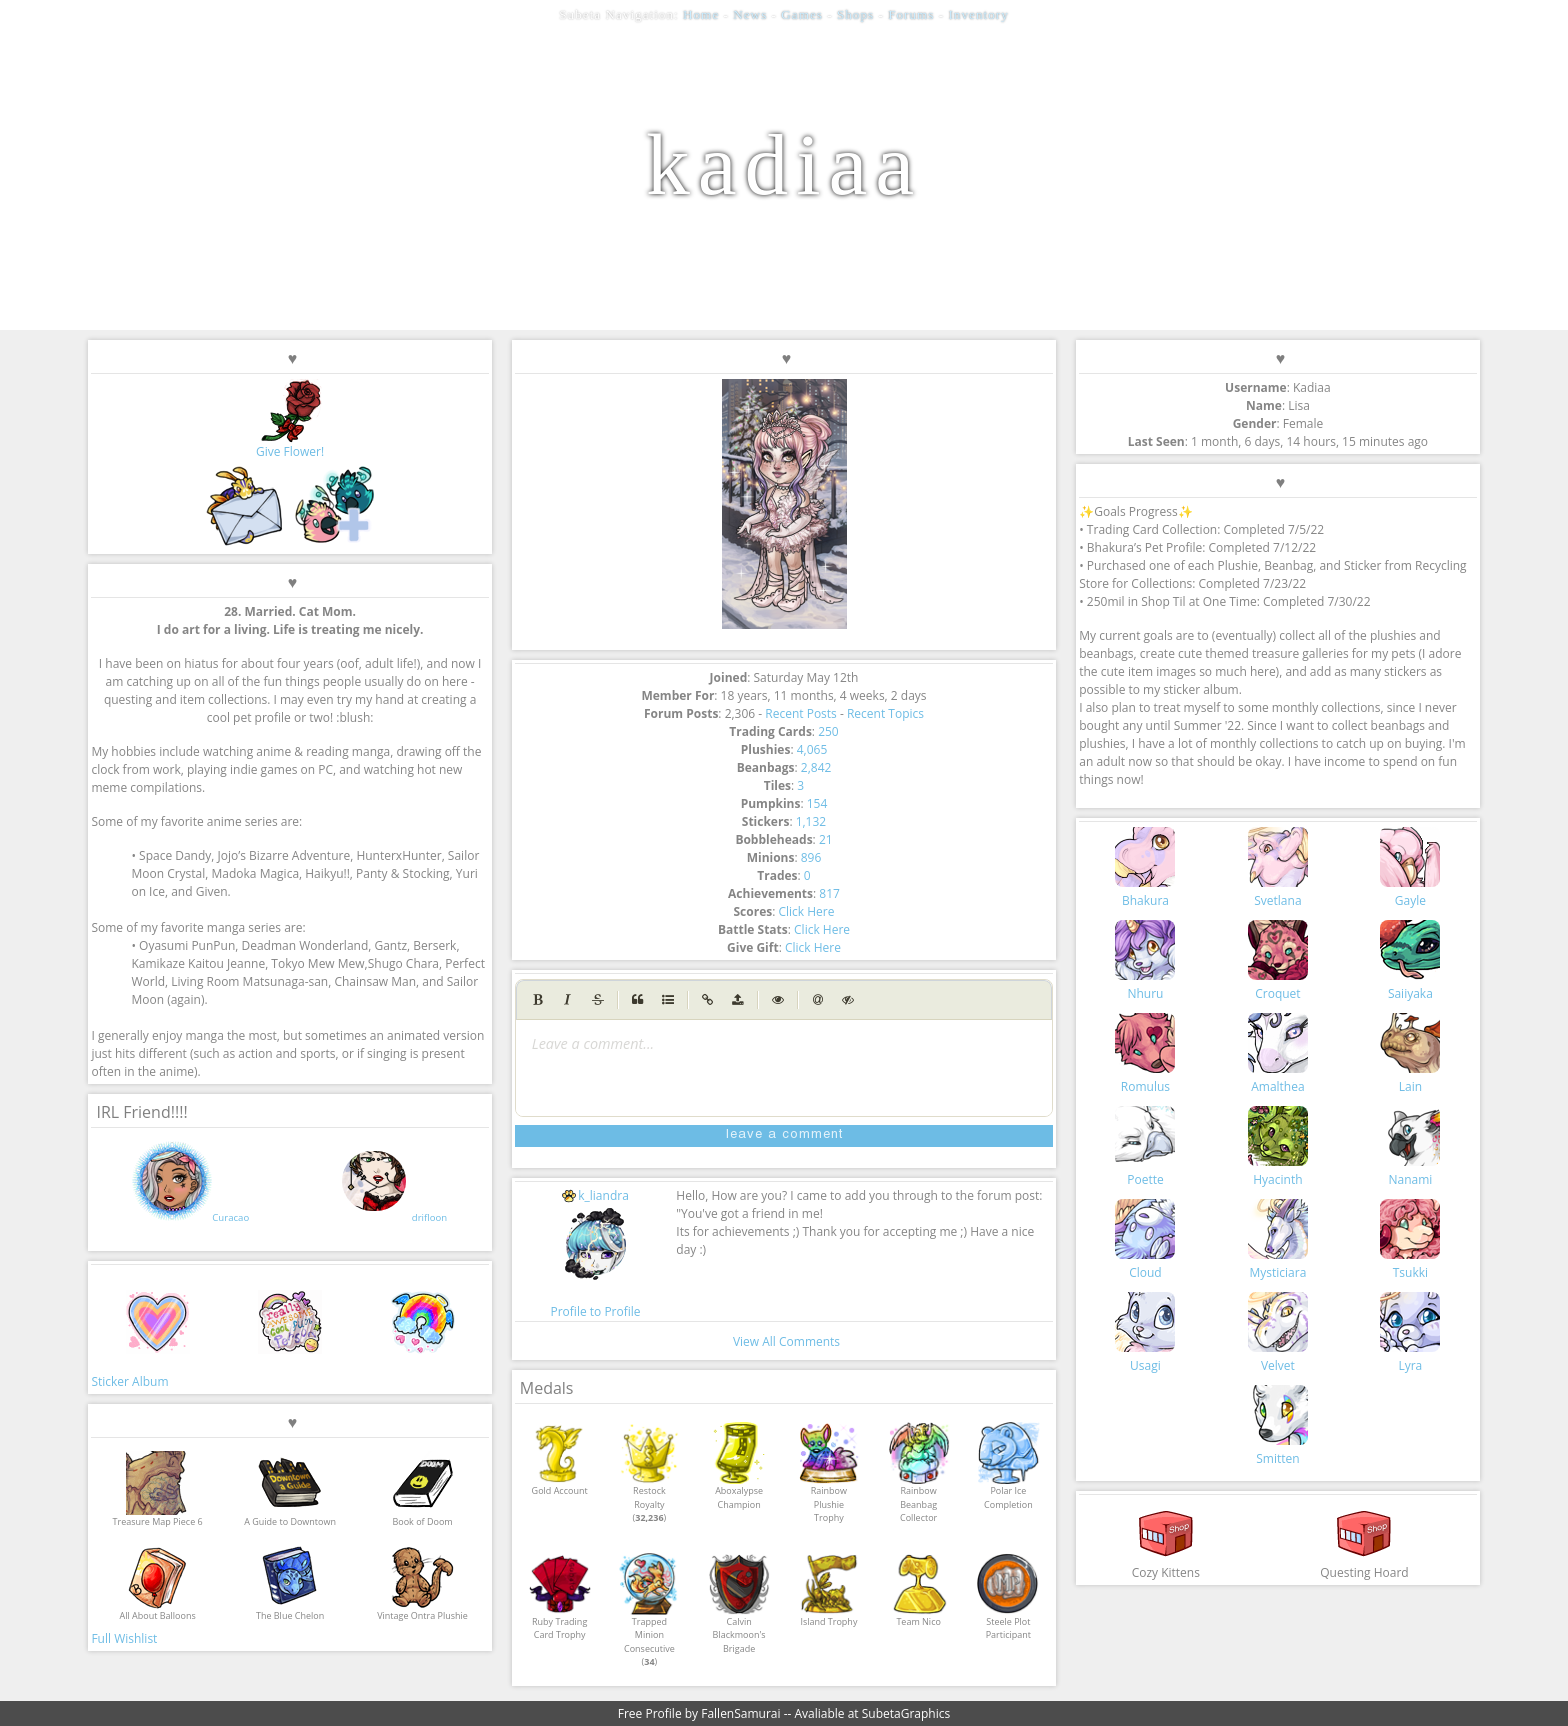  What do you see at coordinates (1278, 1147) in the screenshot?
I see `Hyacinth` at bounding box center [1278, 1147].